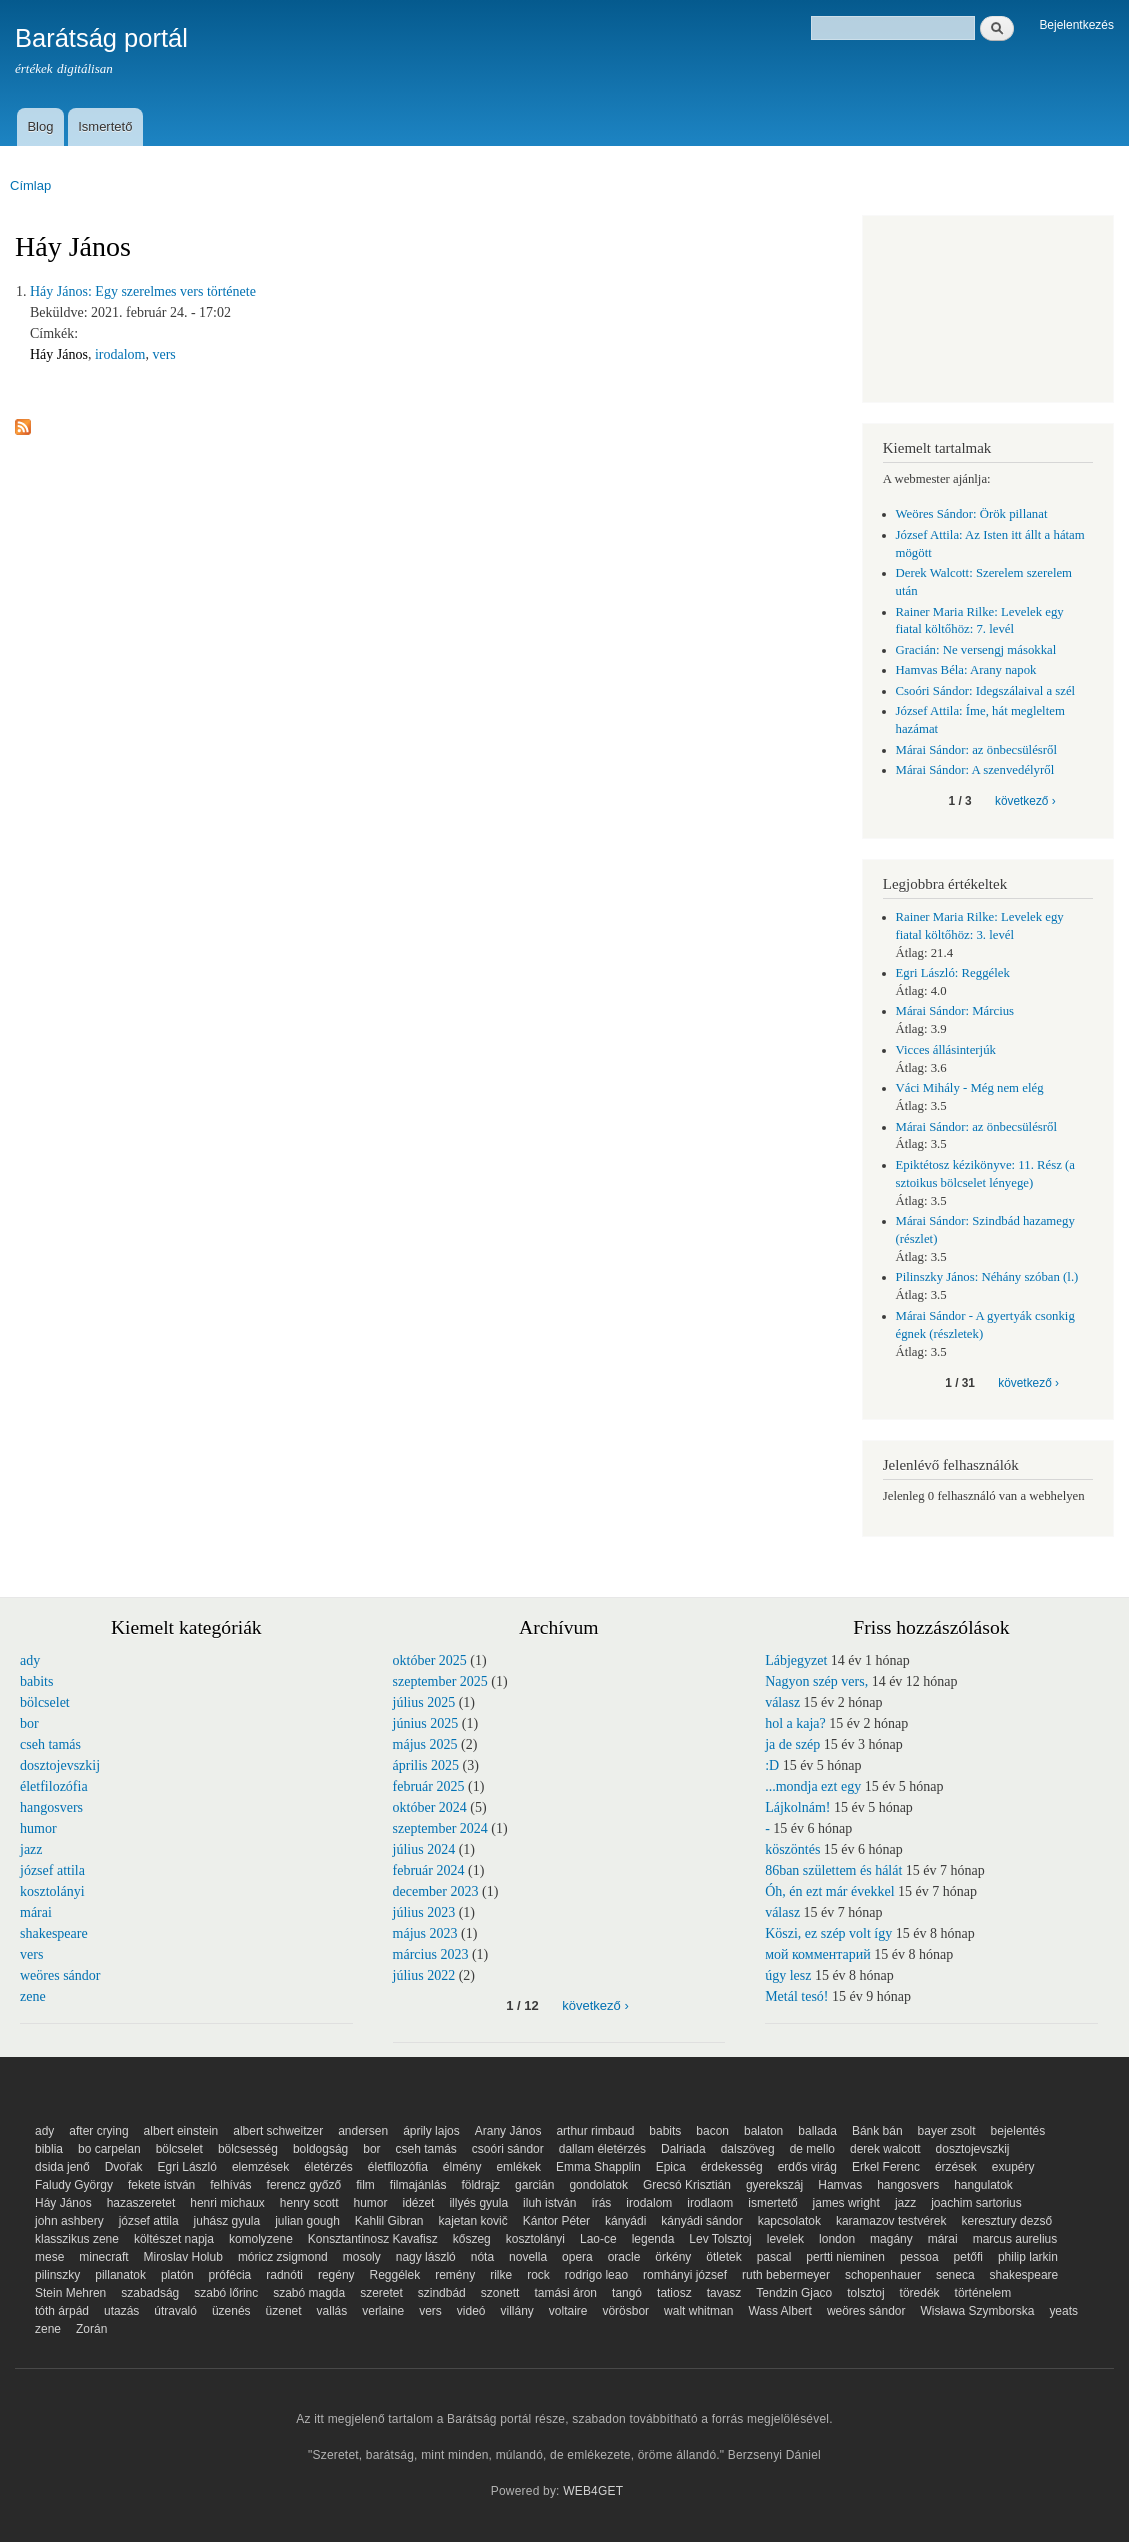 The height and width of the screenshot is (2542, 1129). What do you see at coordinates (227, 2221) in the screenshot?
I see `juhász gyula` at bounding box center [227, 2221].